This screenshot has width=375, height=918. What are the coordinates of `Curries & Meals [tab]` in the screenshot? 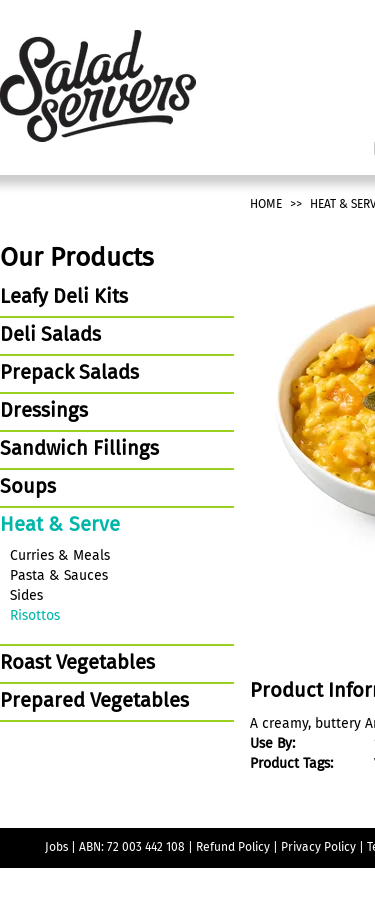 It's located at (60, 556).